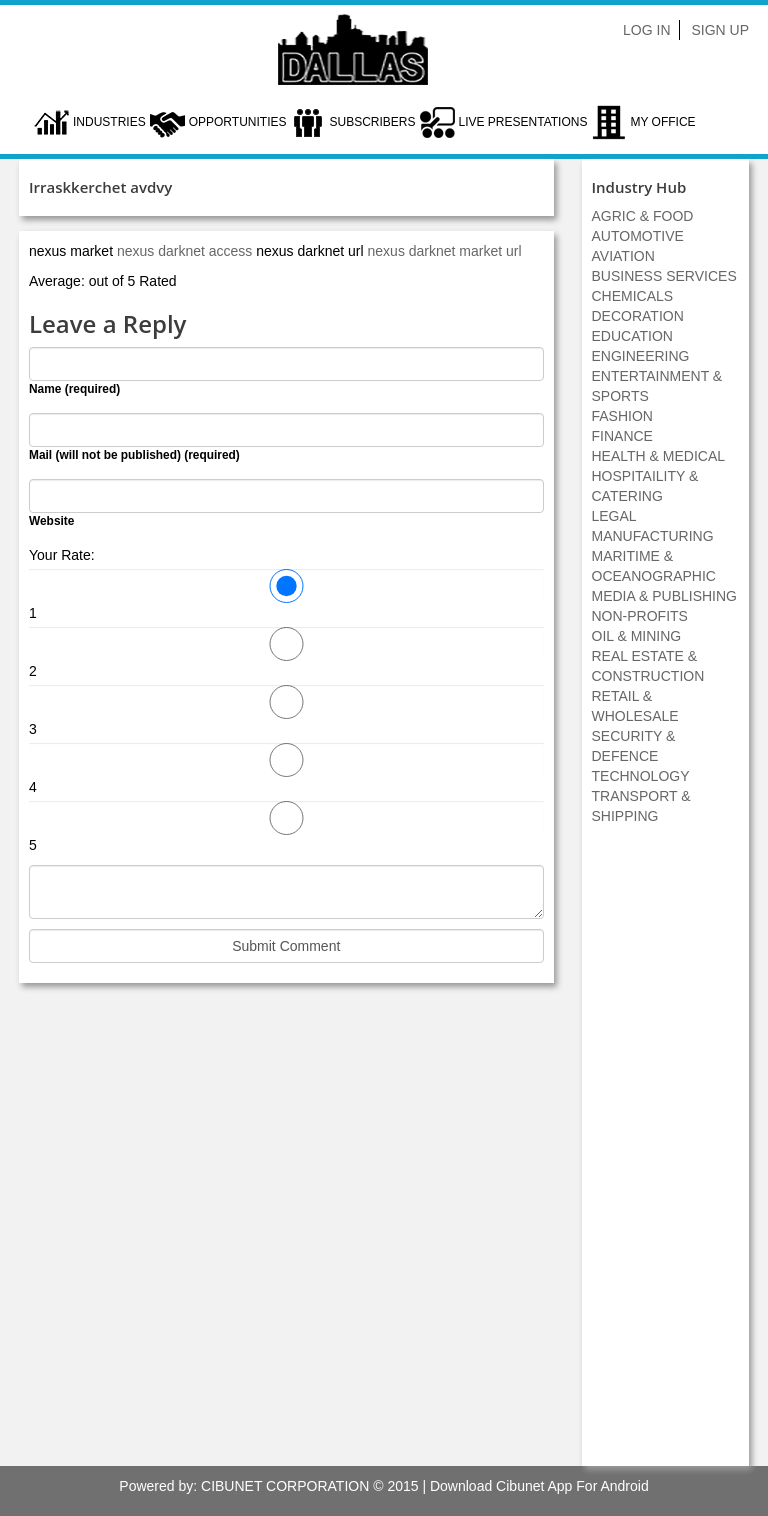 The width and height of the screenshot is (768, 1516). Describe the element at coordinates (720, 30) in the screenshot. I see `Sign Up` at that location.